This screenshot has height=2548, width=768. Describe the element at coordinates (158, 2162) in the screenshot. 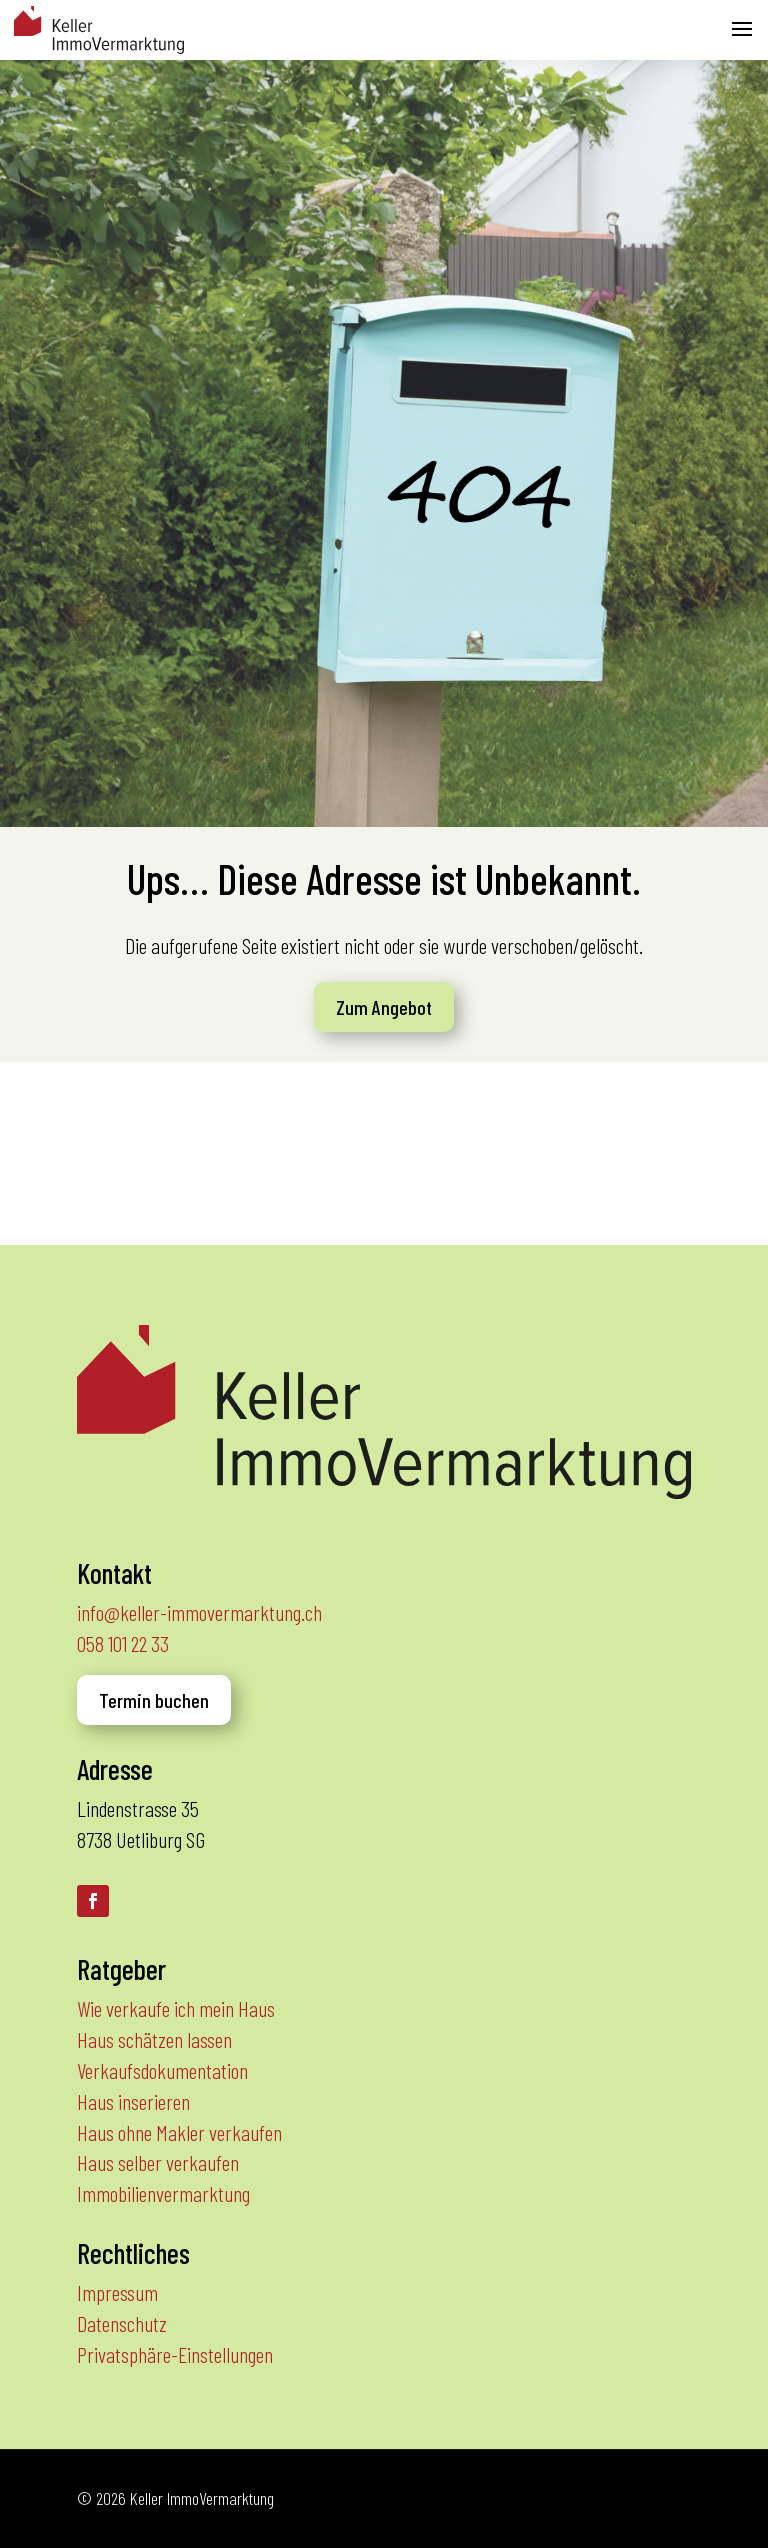

I see `Haus selber verkaufen` at that location.